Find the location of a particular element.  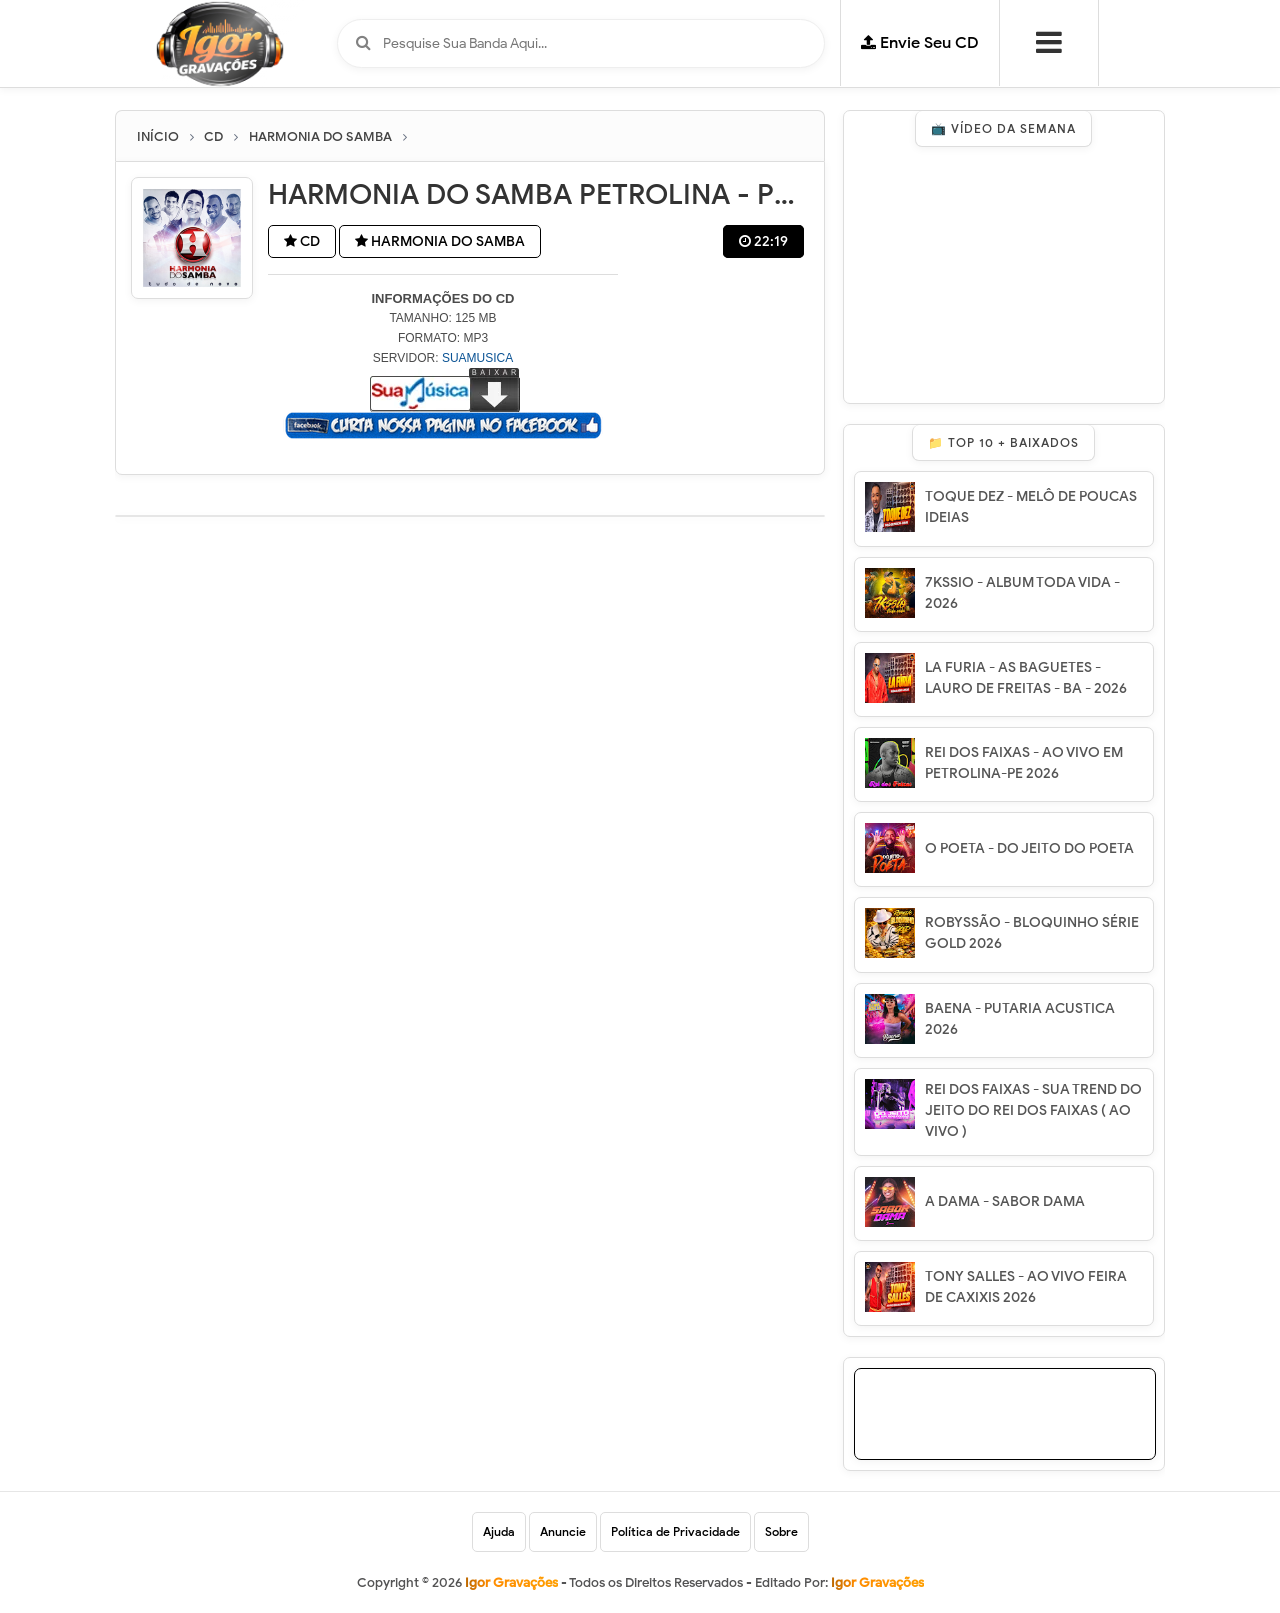

Ajuda is located at coordinates (499, 1531).